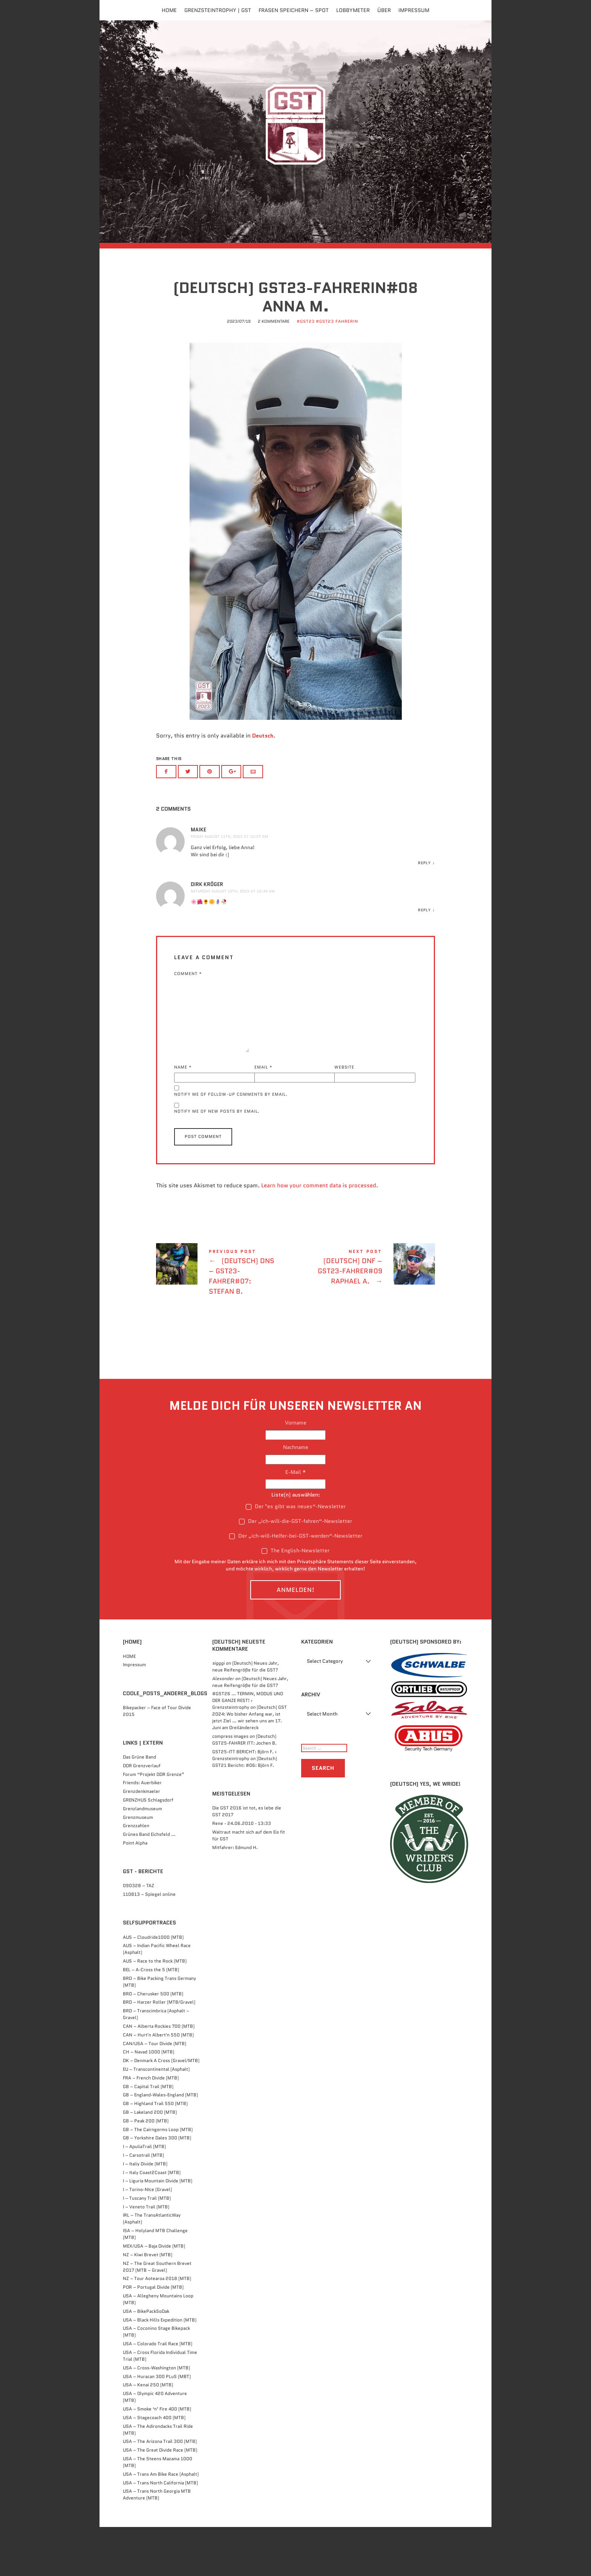  I want to click on Home, so click(169, 10).